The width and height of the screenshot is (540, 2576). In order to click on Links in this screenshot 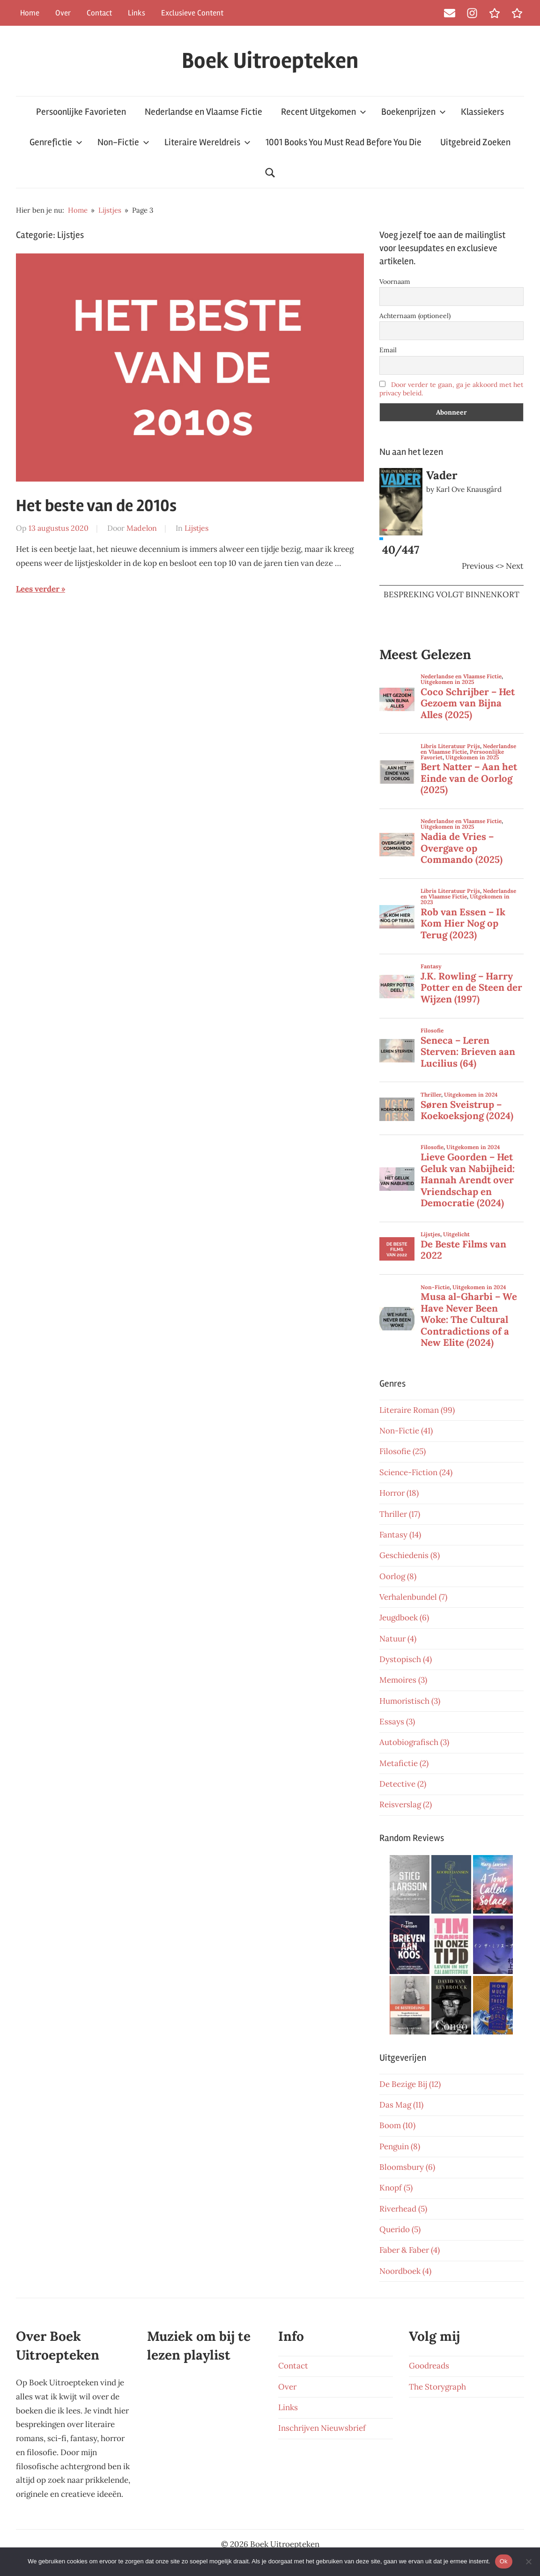, I will do `click(136, 13)`.